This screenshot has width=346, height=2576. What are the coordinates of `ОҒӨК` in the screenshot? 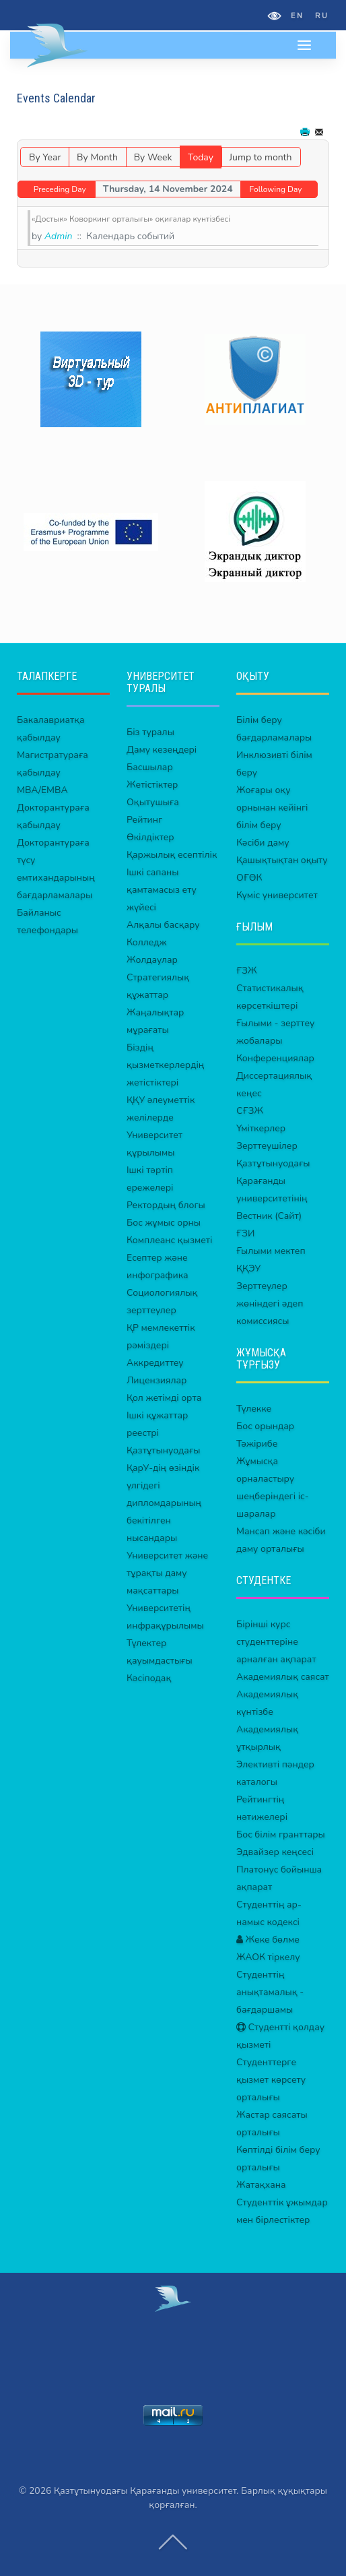 It's located at (249, 877).